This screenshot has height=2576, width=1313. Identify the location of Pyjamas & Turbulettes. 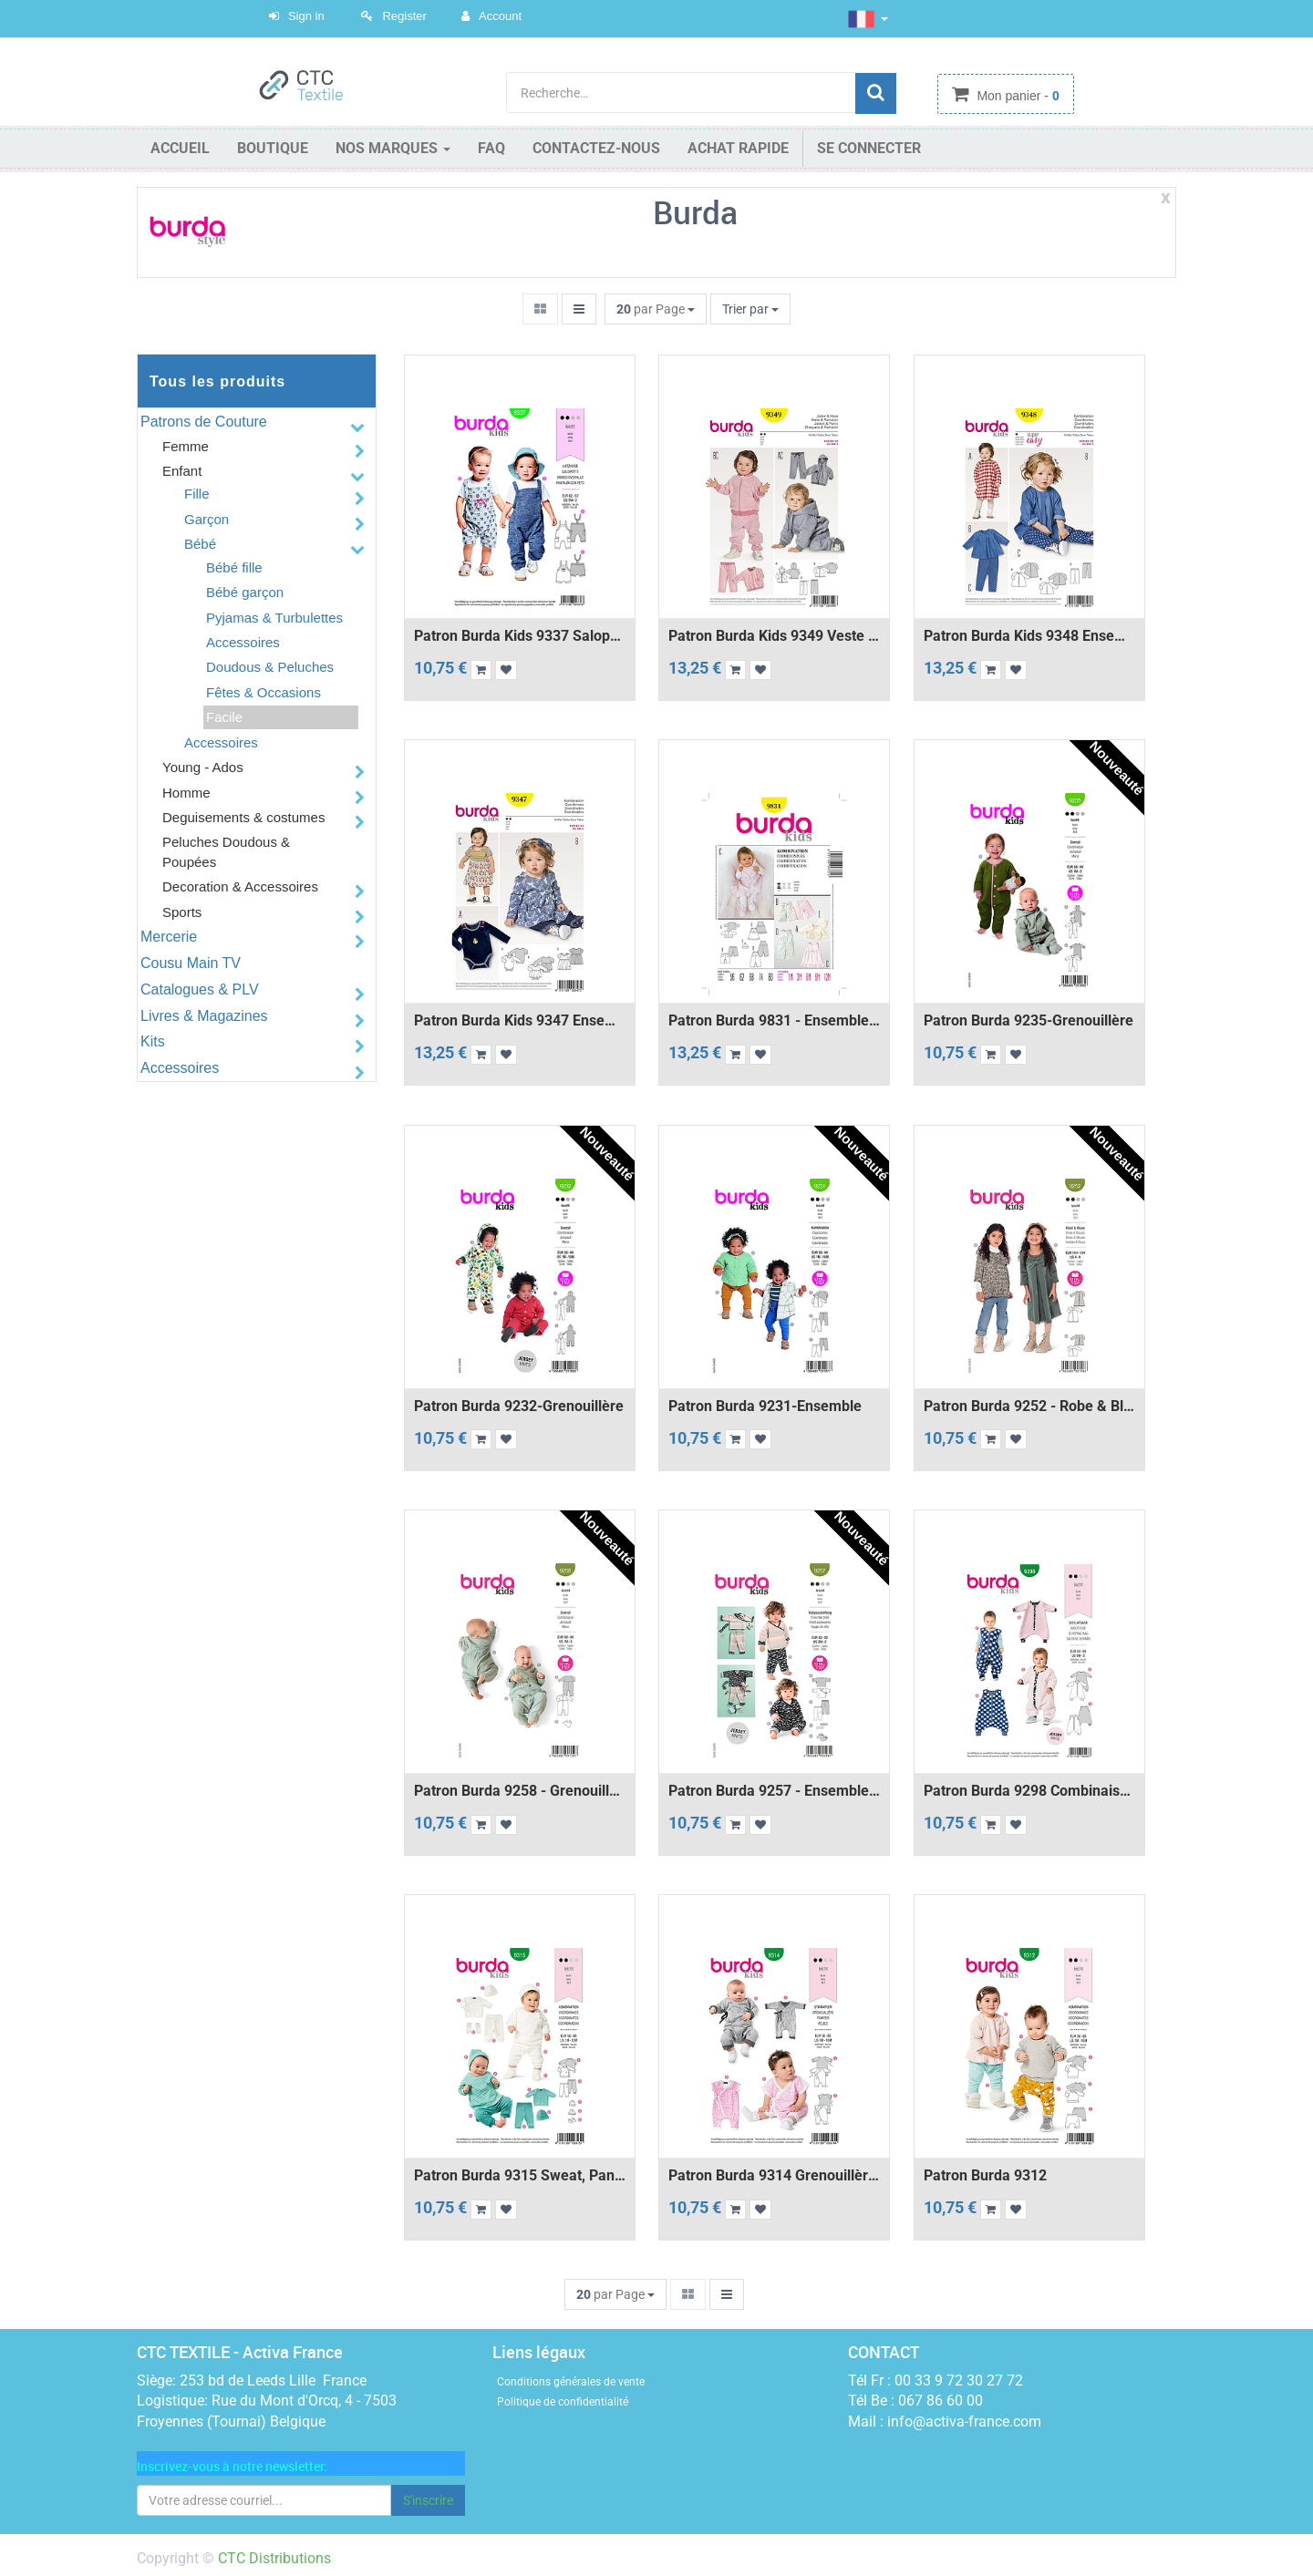
(274, 617).